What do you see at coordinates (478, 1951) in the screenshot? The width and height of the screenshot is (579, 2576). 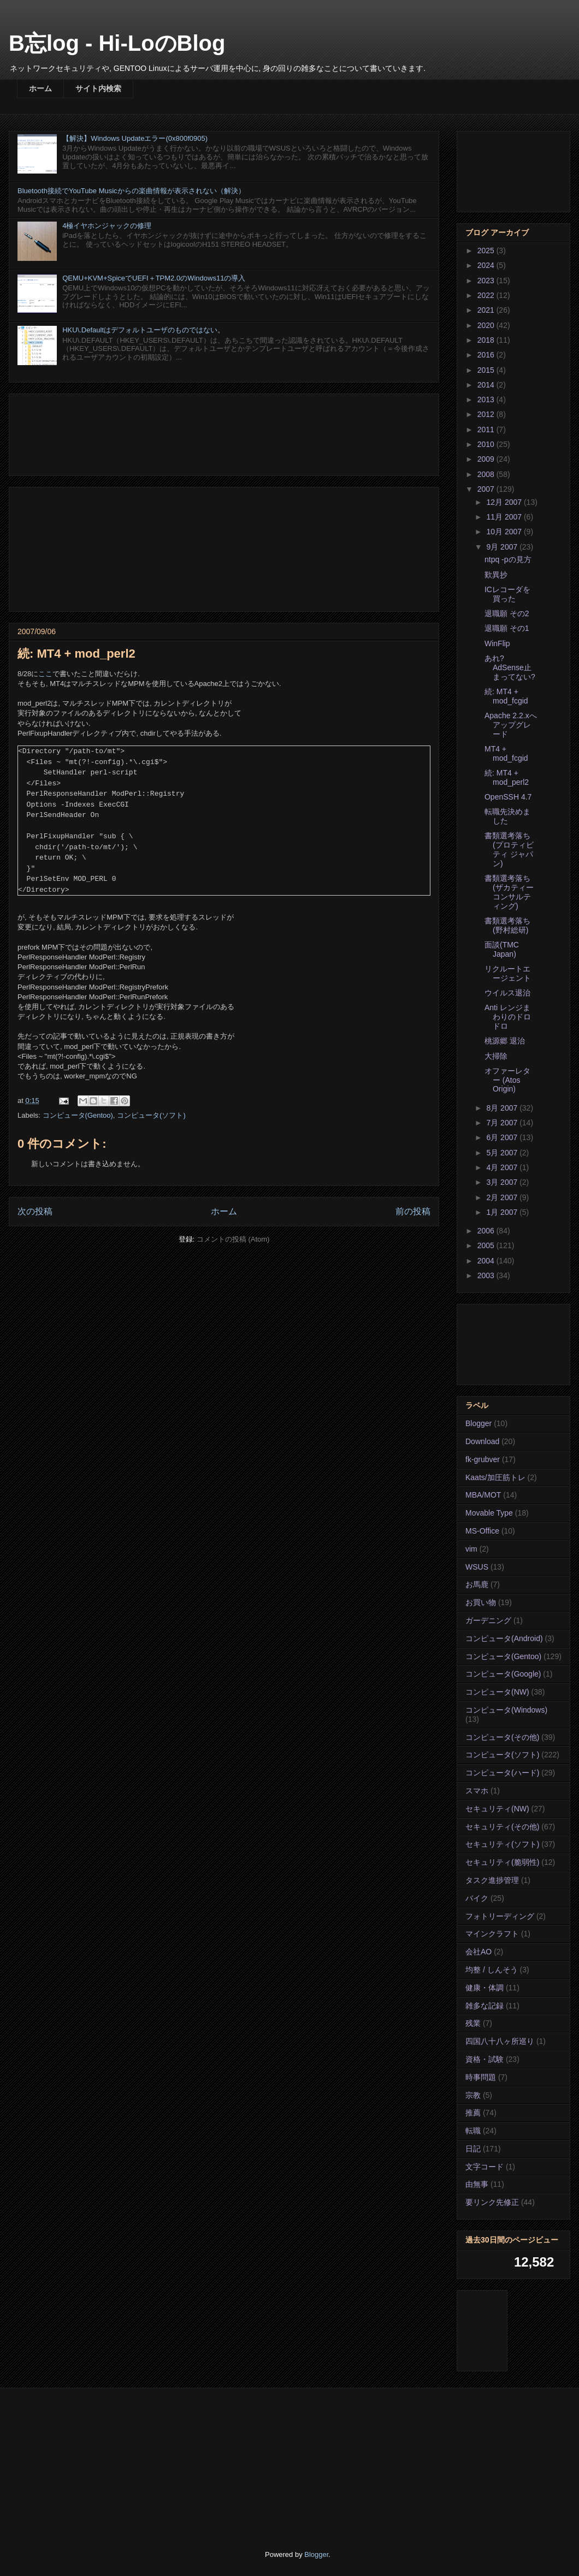 I see `会社AO` at bounding box center [478, 1951].